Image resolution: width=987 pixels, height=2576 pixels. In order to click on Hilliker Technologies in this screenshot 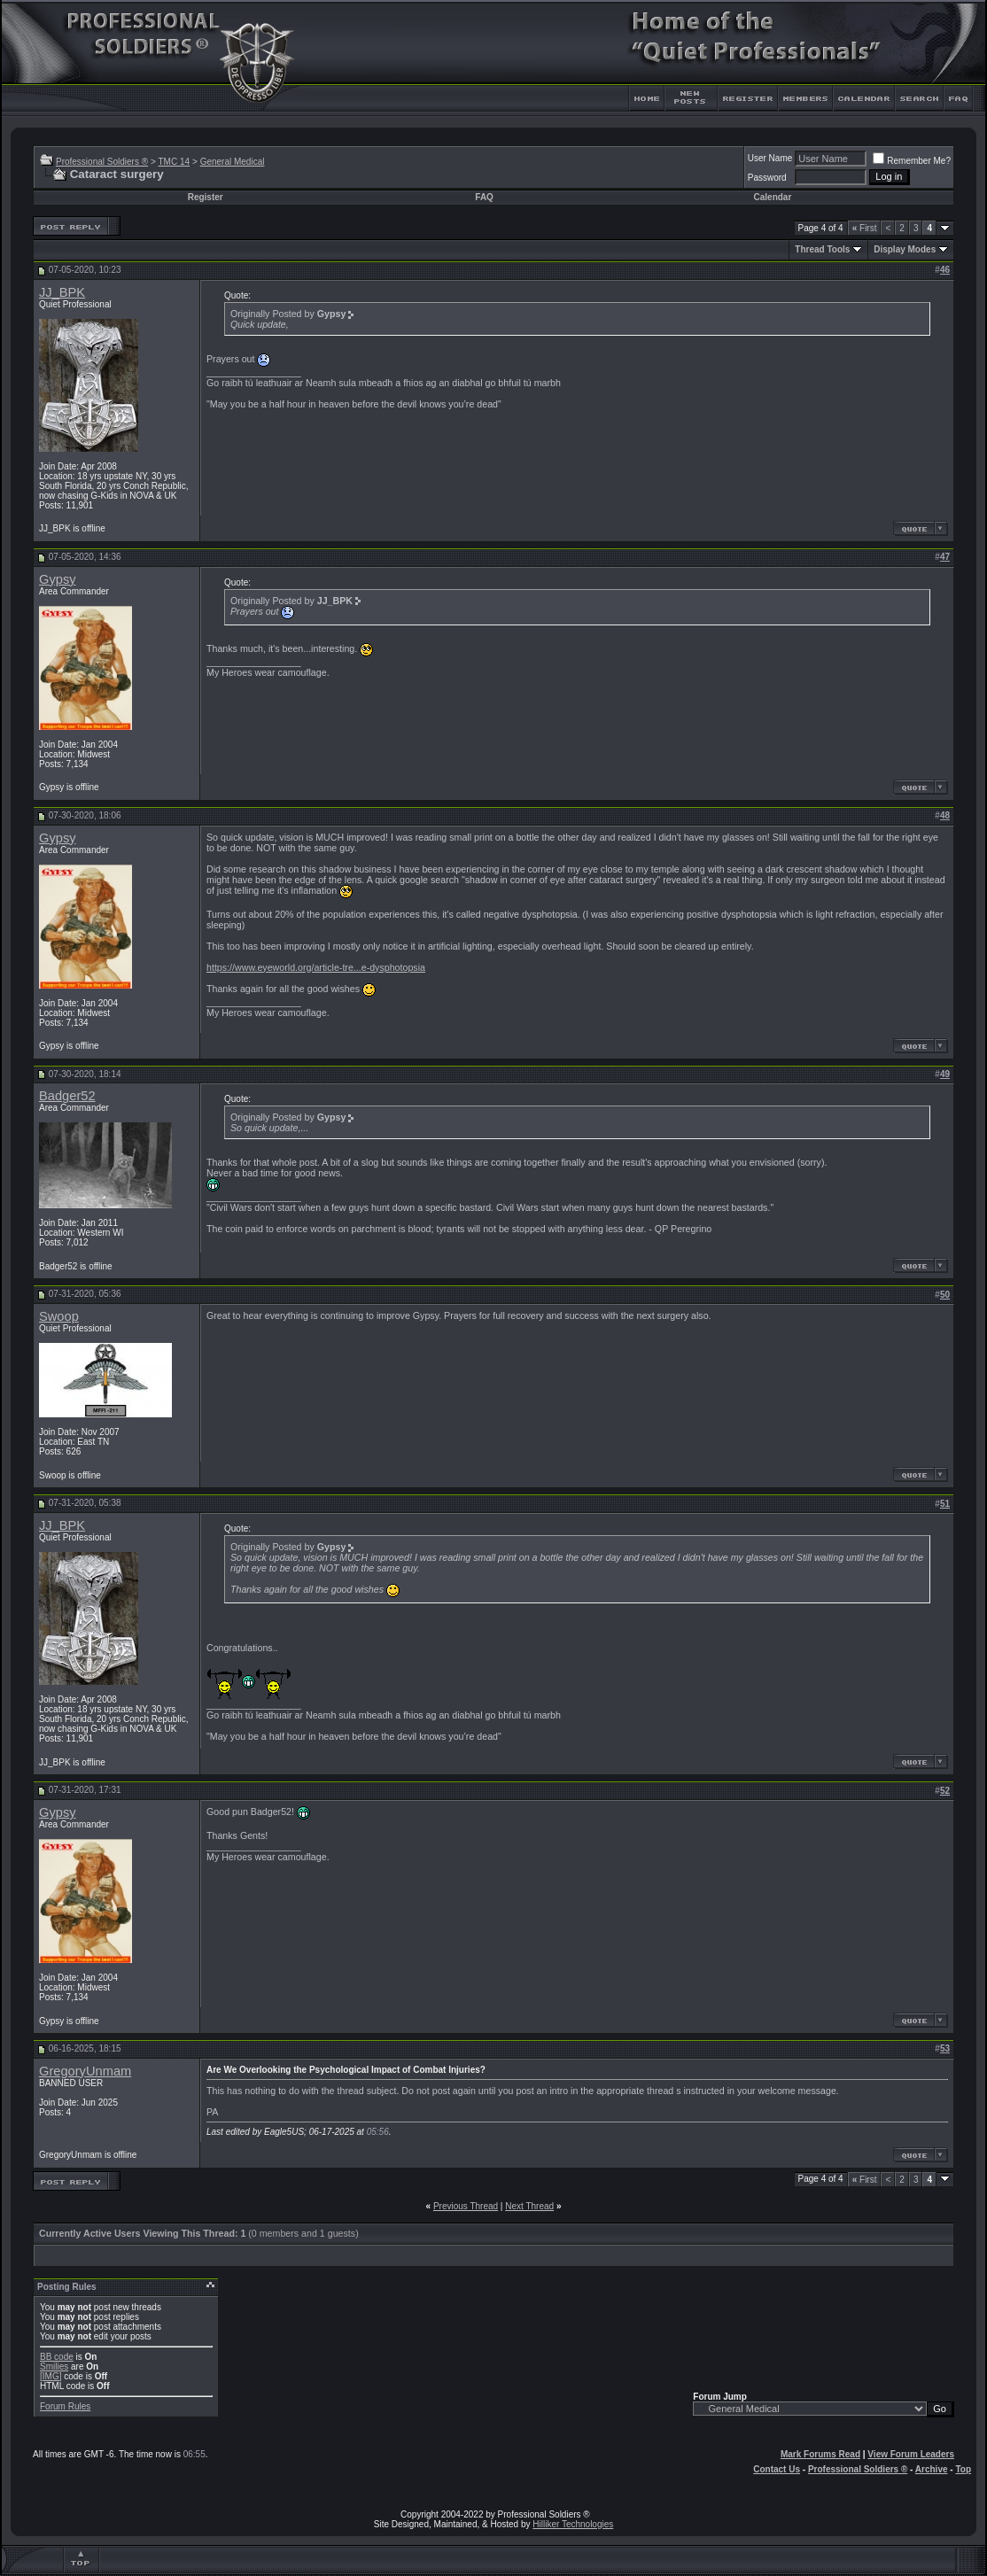, I will do `click(572, 2524)`.